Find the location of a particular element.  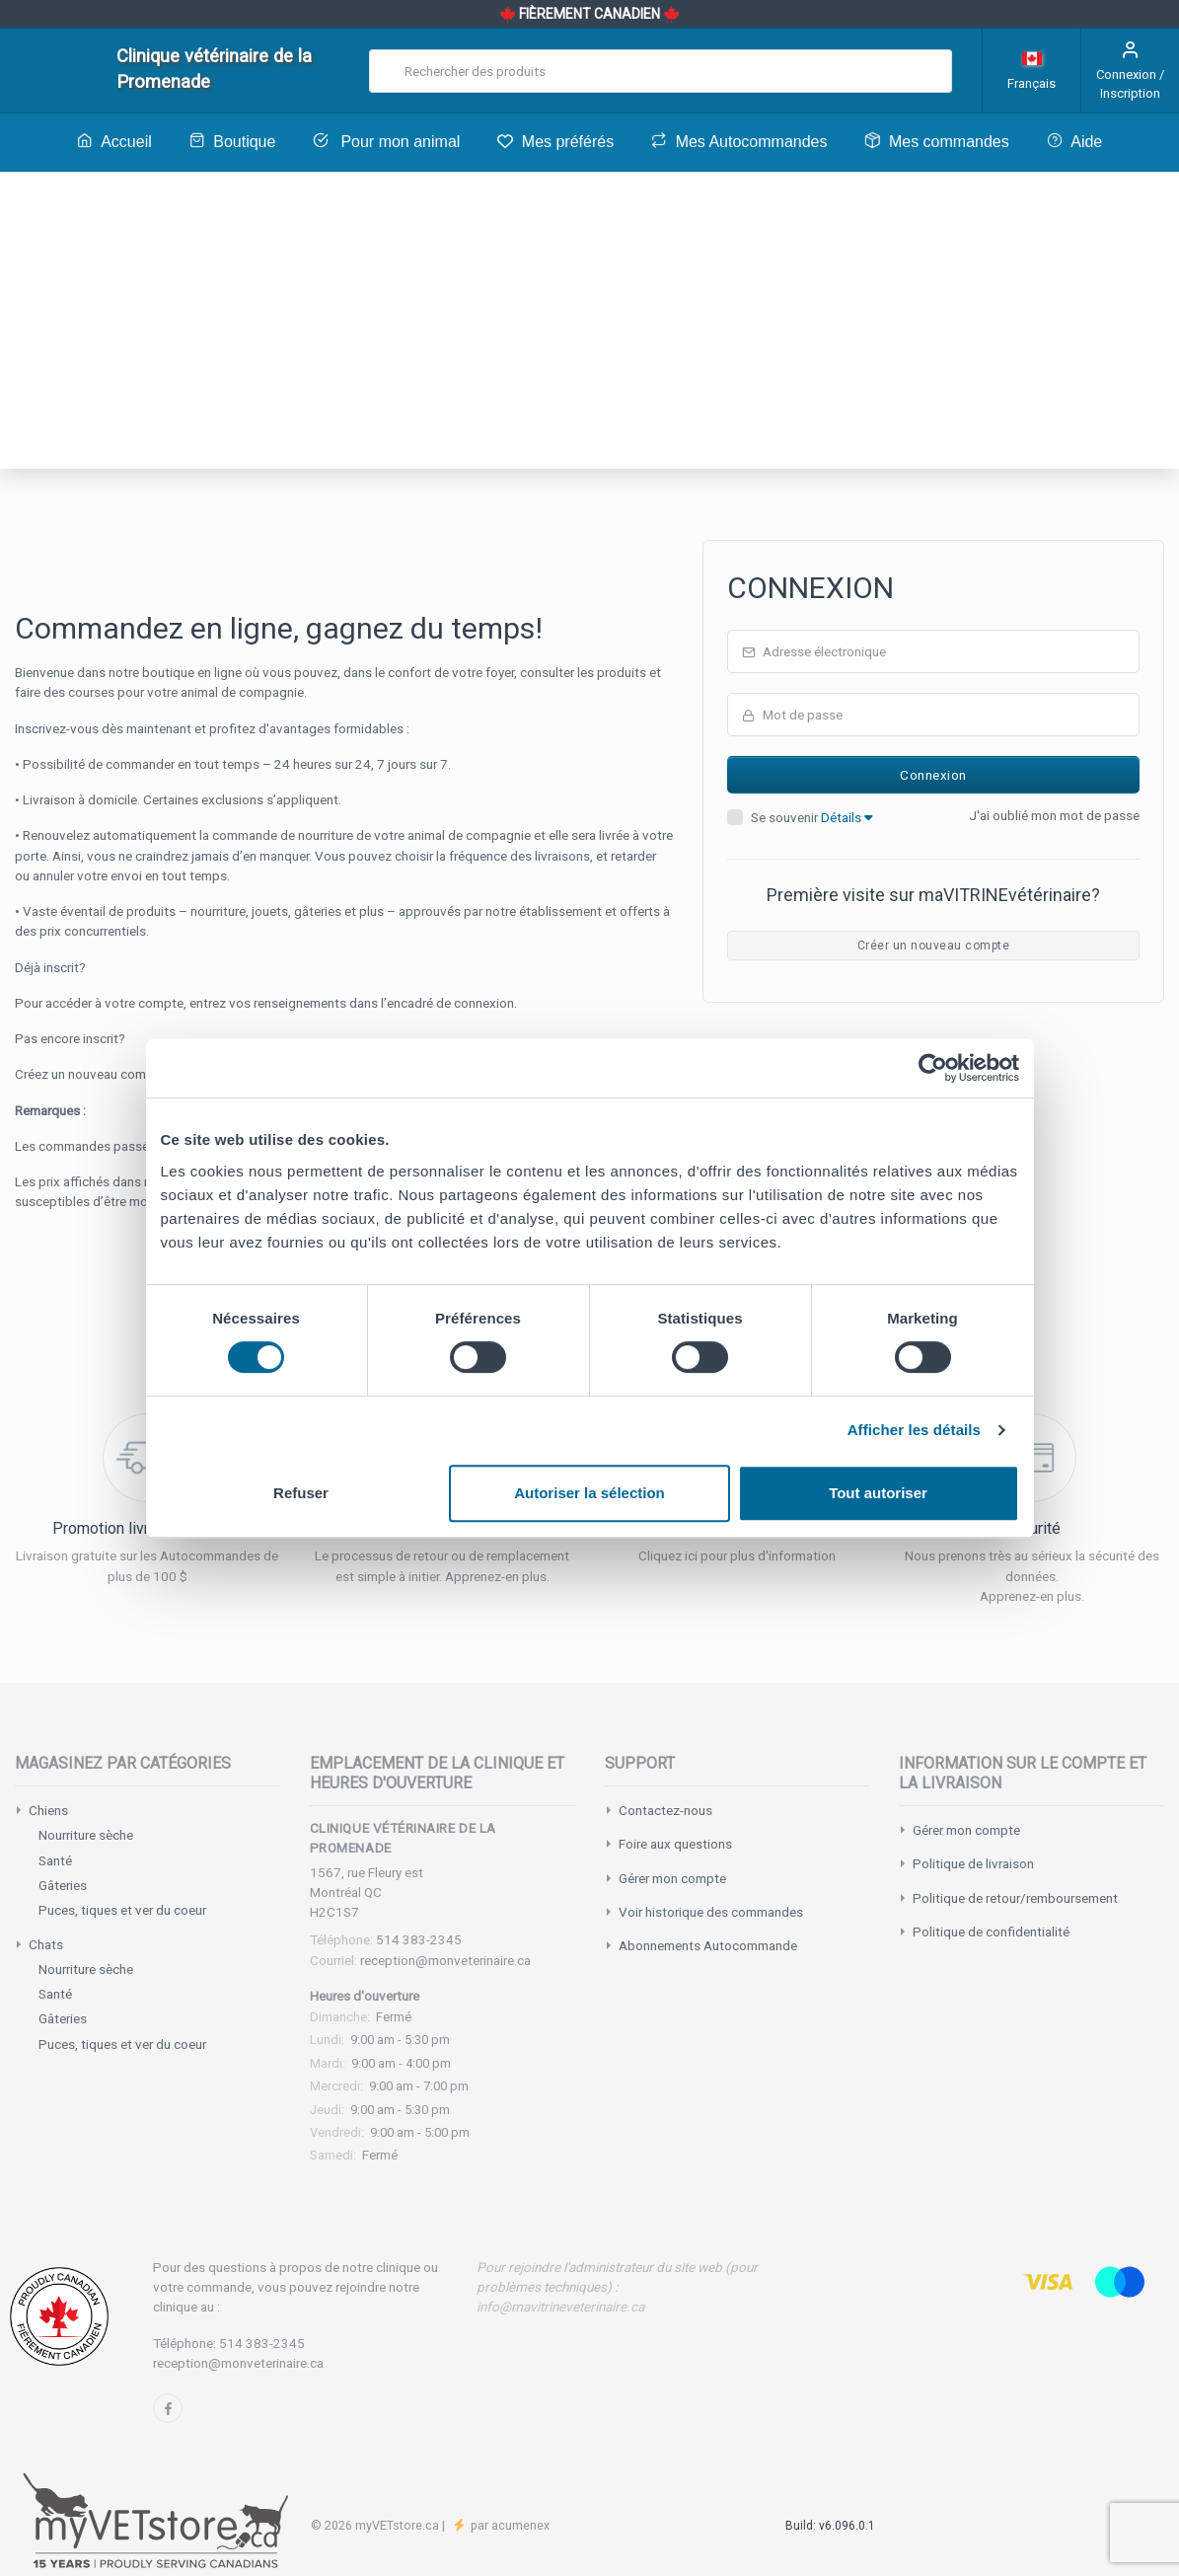

Politique de livraison is located at coordinates (973, 1863).